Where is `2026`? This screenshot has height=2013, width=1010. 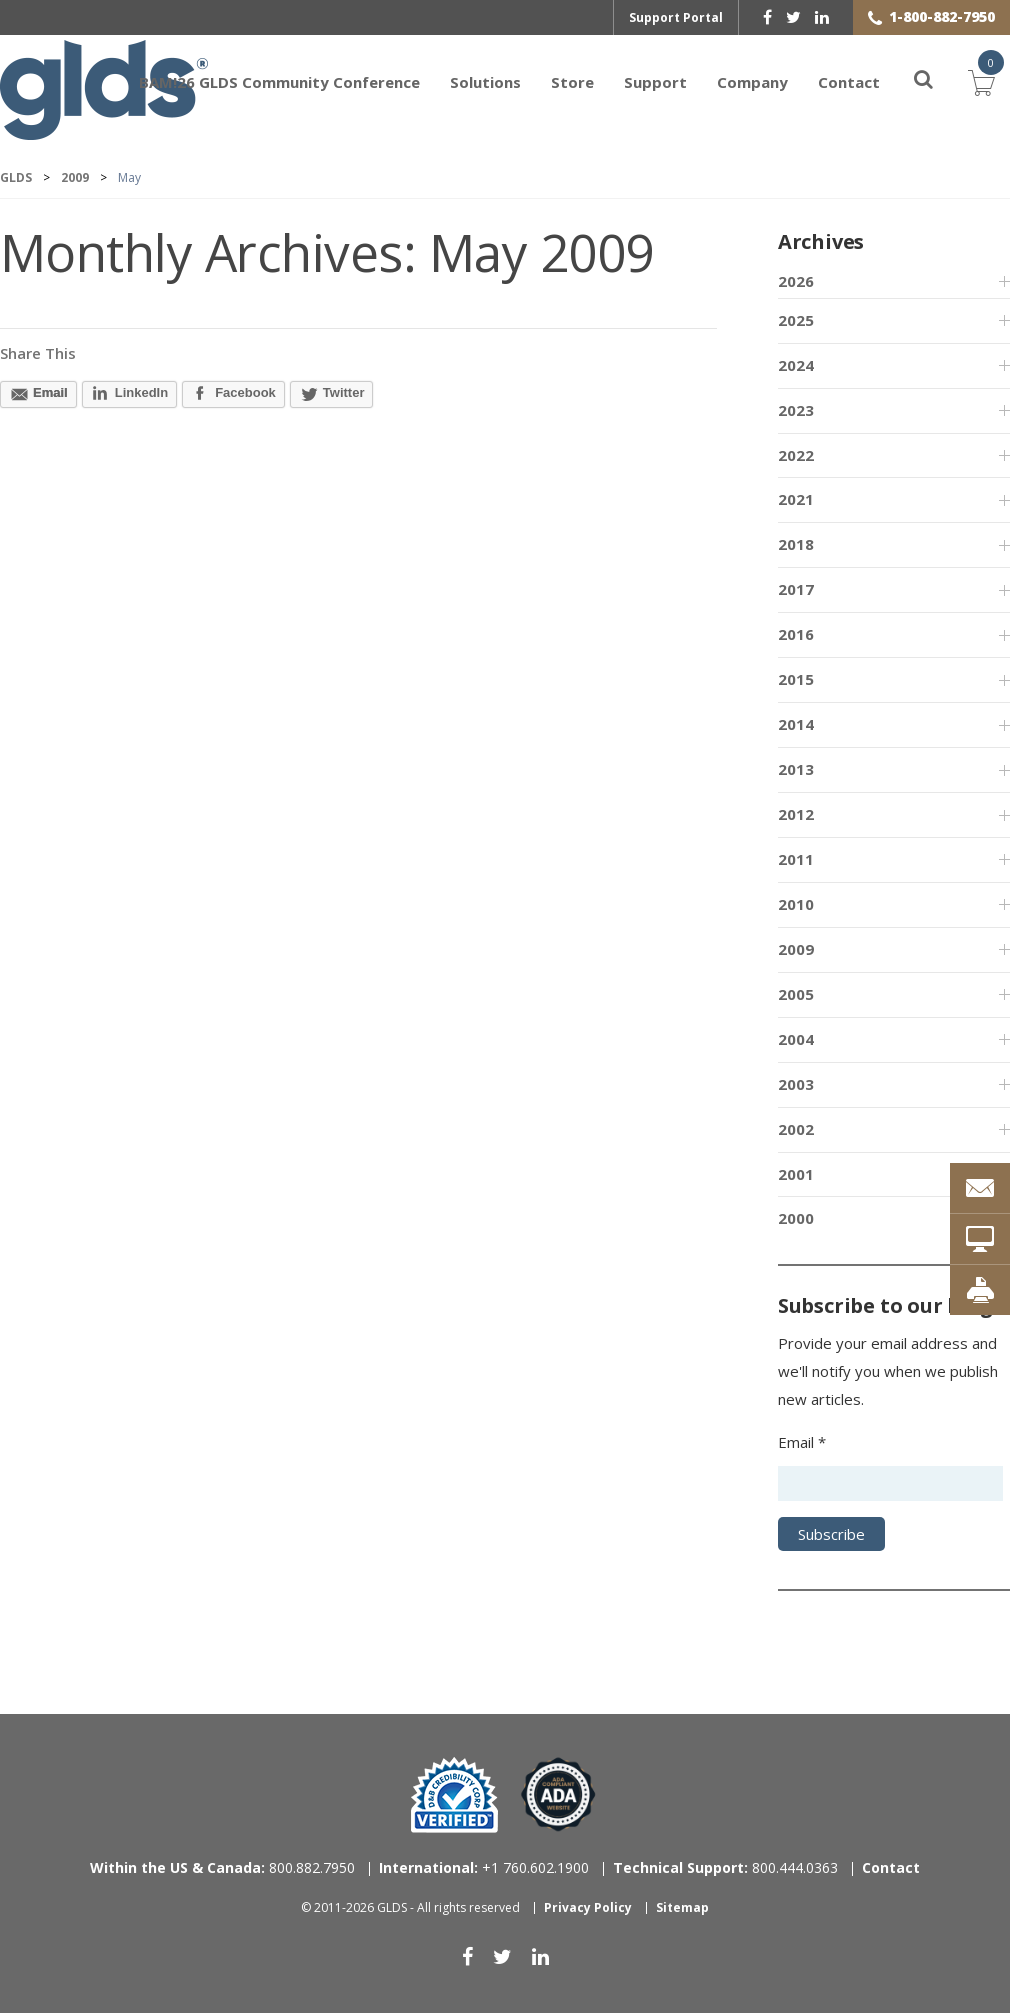
2026 is located at coordinates (796, 281).